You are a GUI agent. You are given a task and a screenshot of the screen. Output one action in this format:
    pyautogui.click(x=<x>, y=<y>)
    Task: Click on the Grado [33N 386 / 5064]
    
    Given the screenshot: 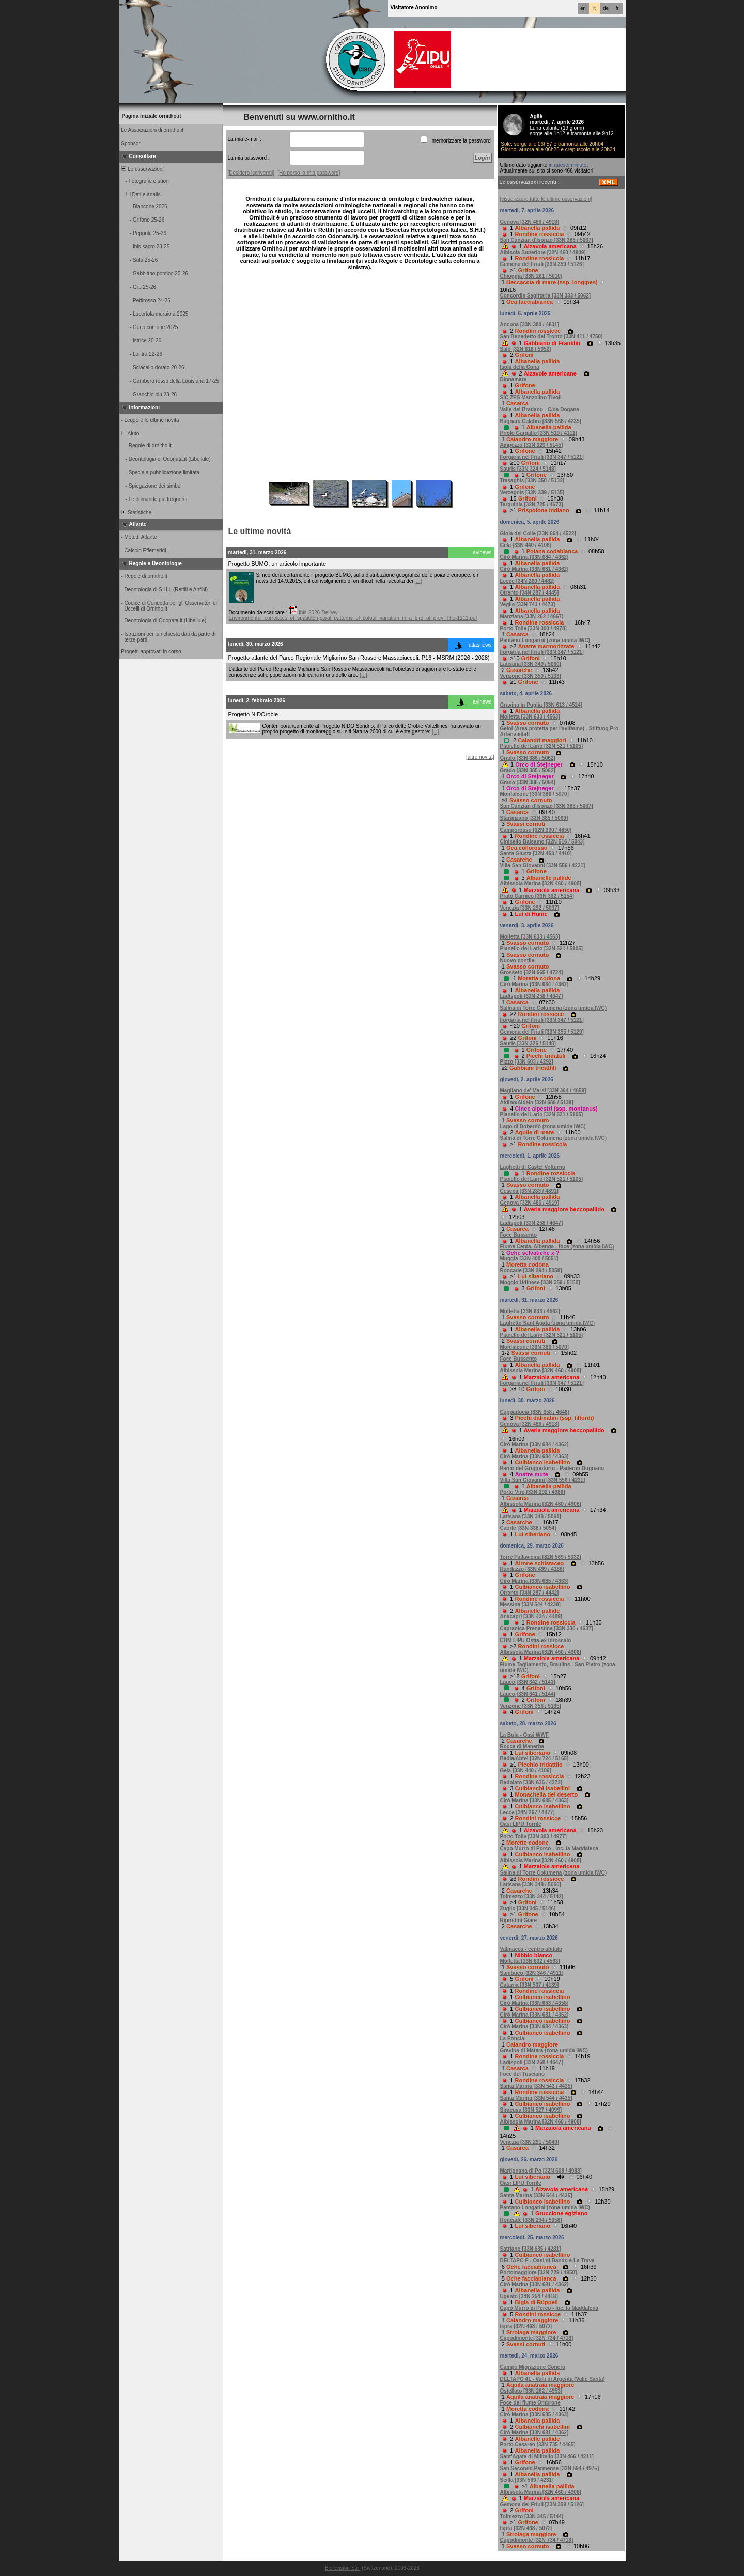 What is the action you would take?
    pyautogui.click(x=527, y=782)
    